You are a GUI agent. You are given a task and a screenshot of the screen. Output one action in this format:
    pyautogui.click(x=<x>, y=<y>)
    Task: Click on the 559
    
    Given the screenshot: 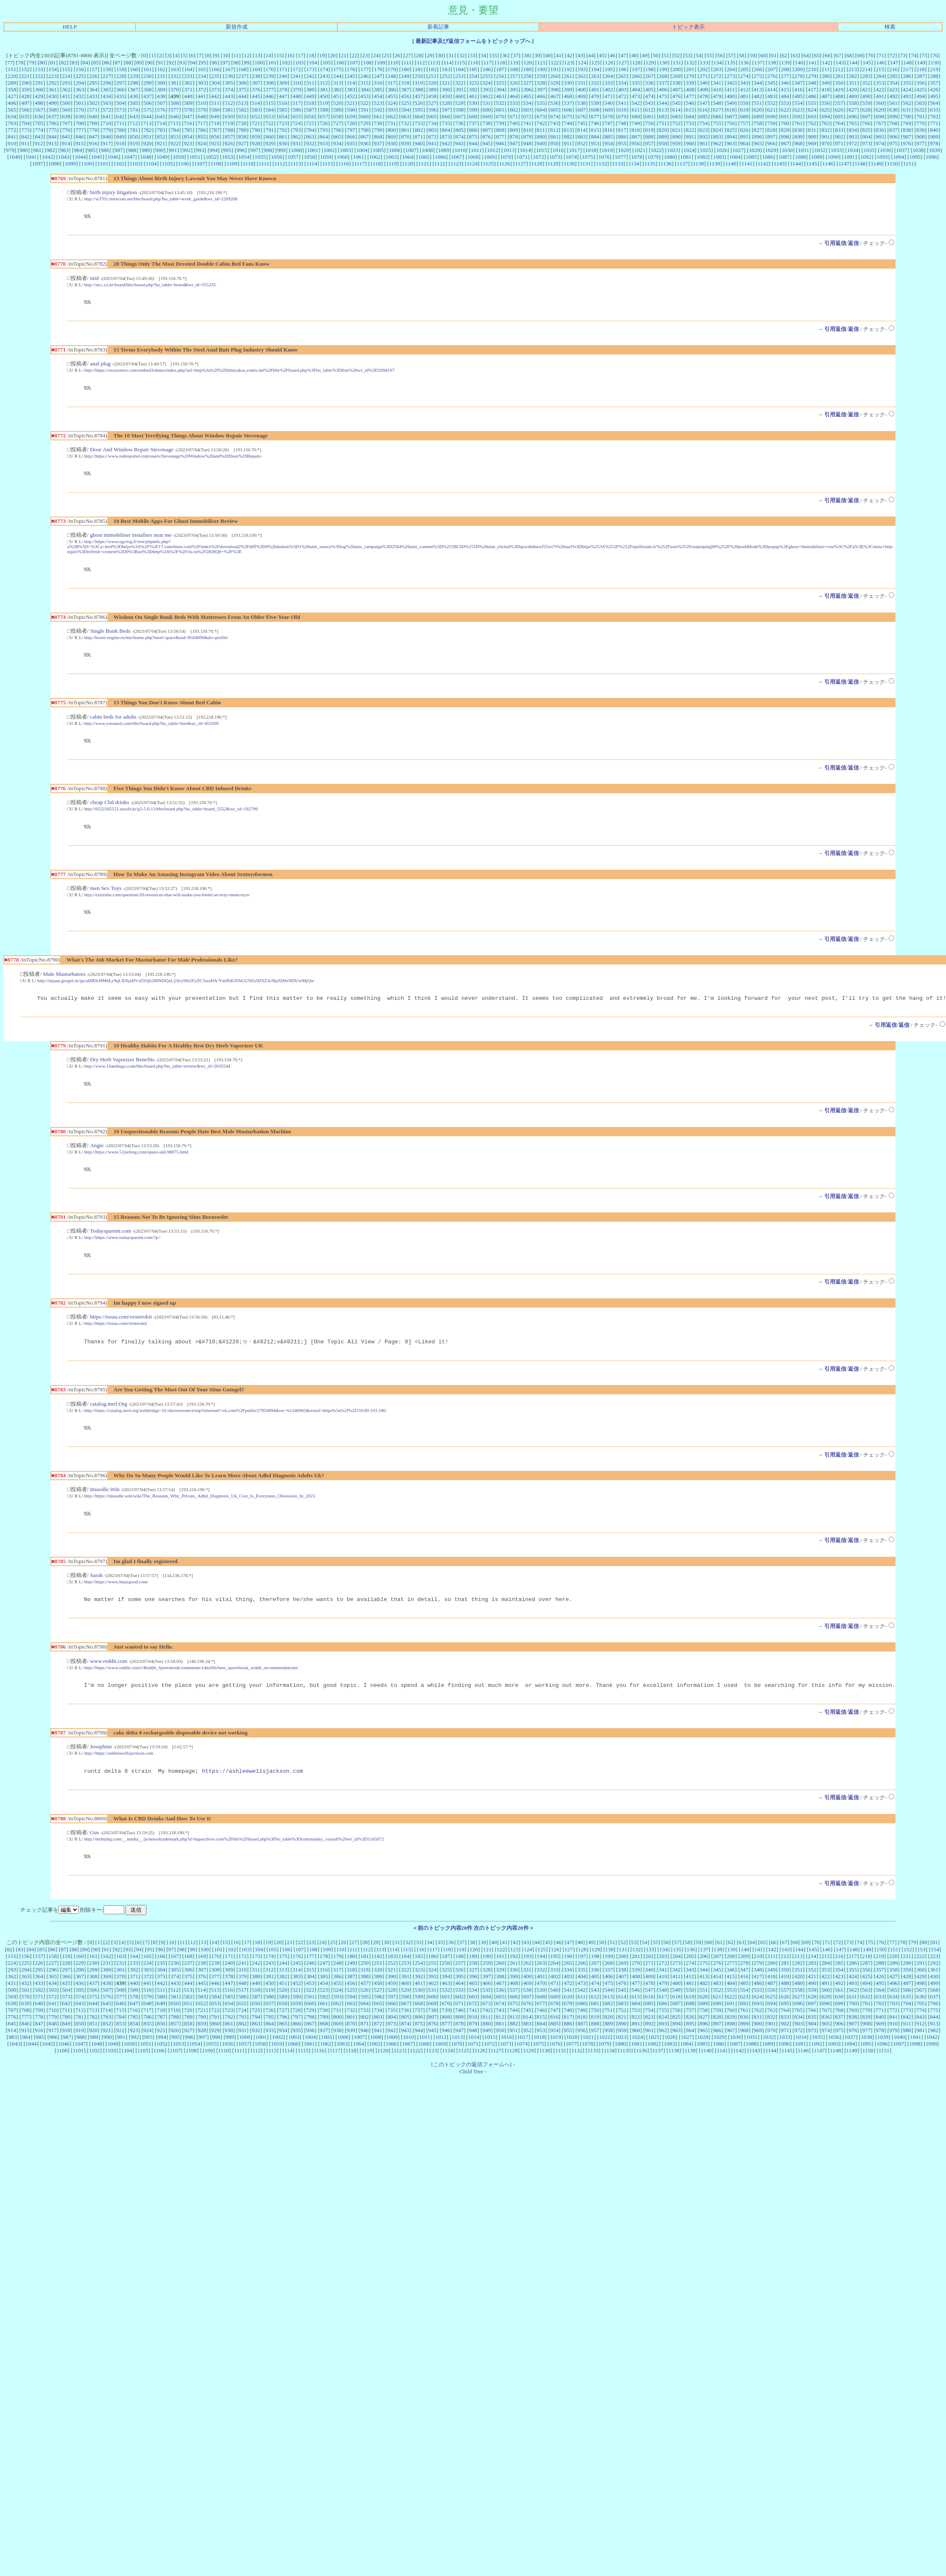 What is the action you would take?
    pyautogui.click(x=866, y=103)
    